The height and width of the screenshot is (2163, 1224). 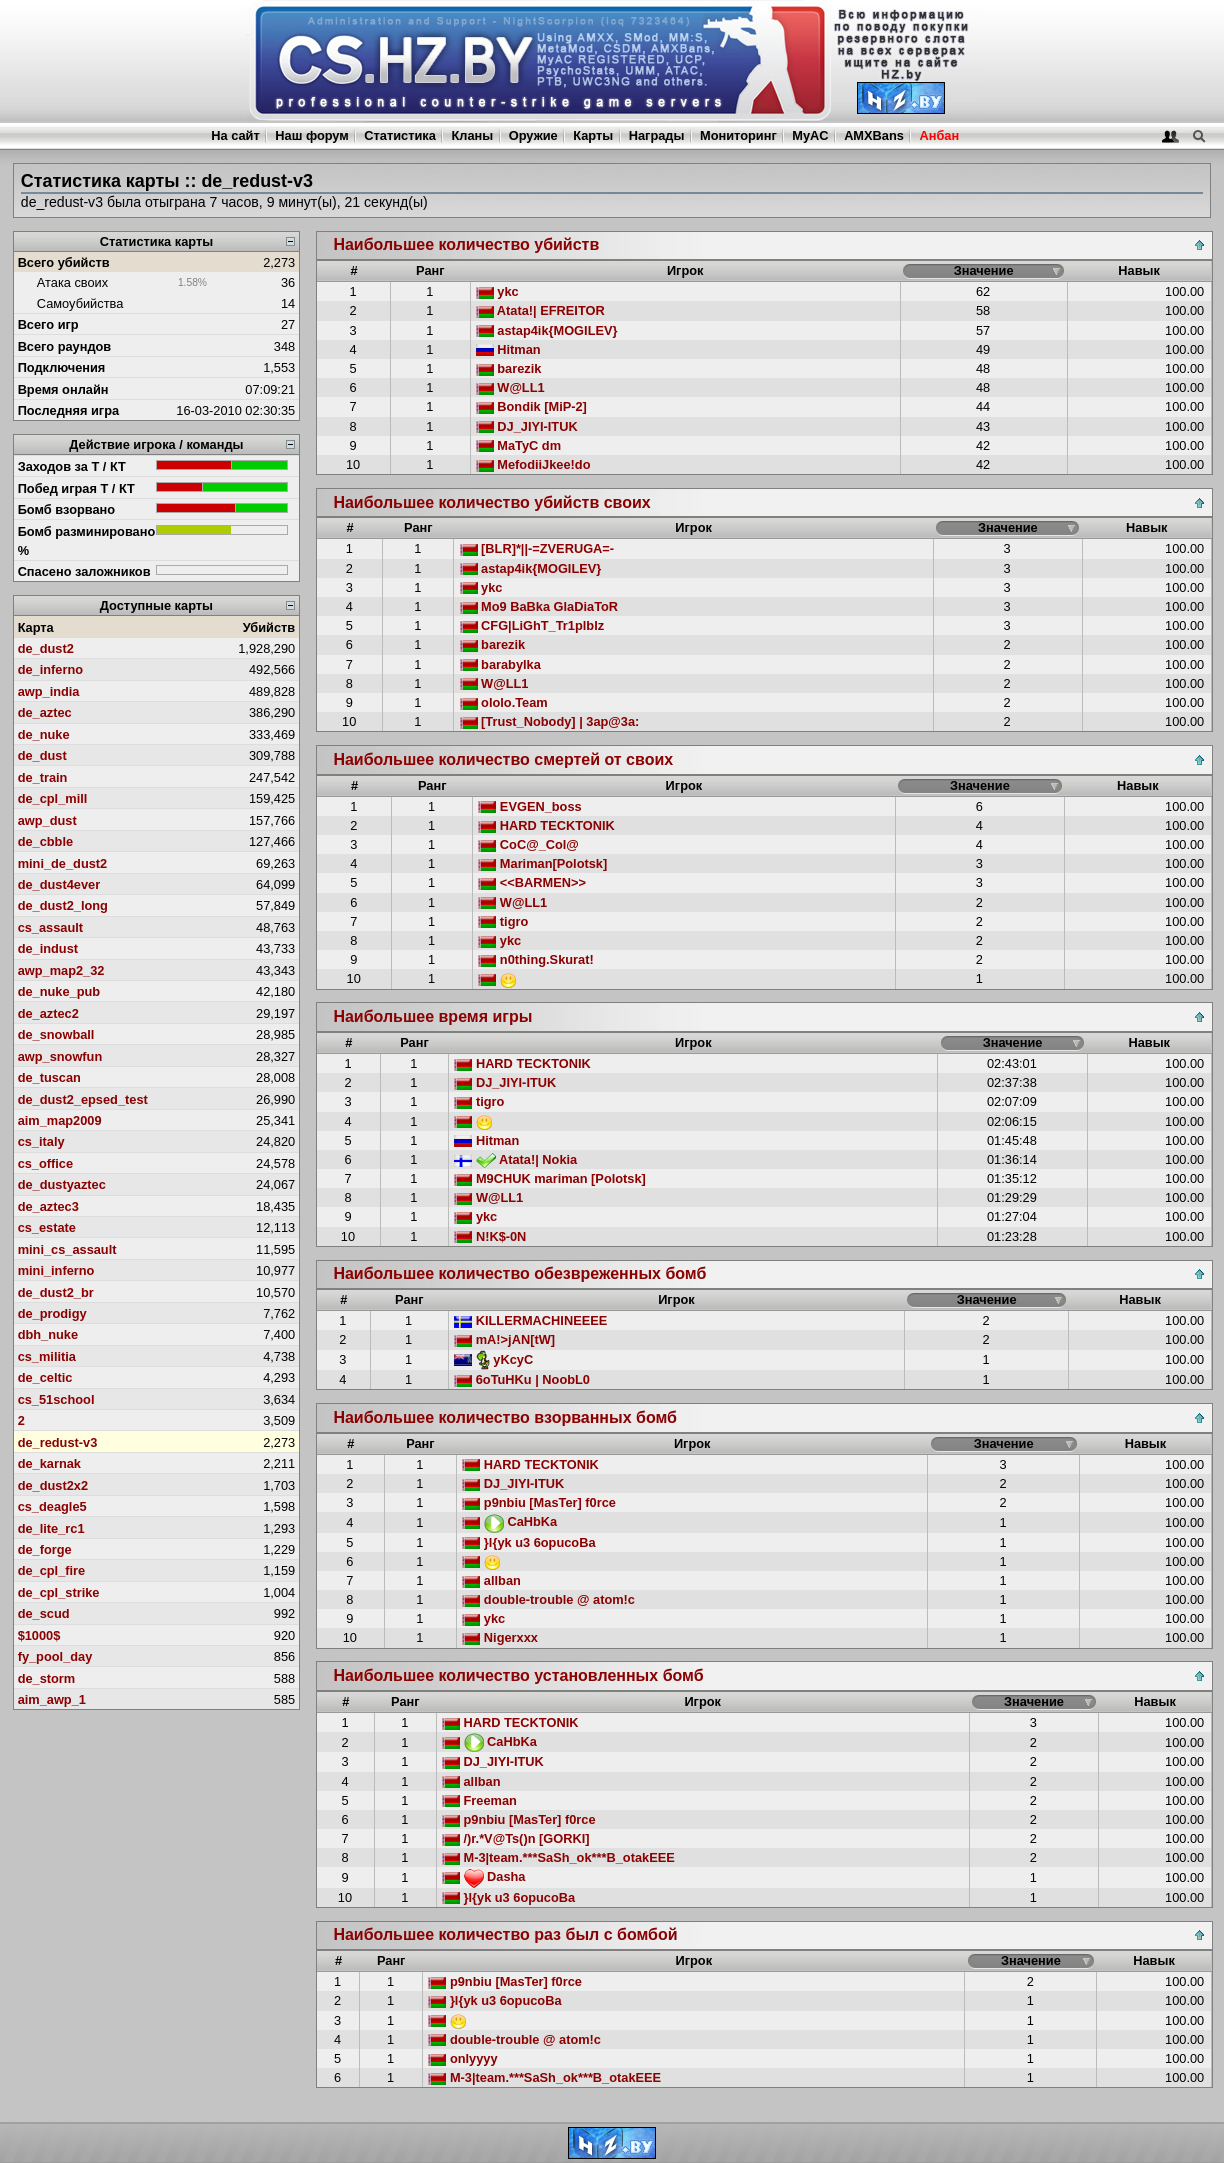 I want to click on de_prodigy, so click(x=52, y=1313).